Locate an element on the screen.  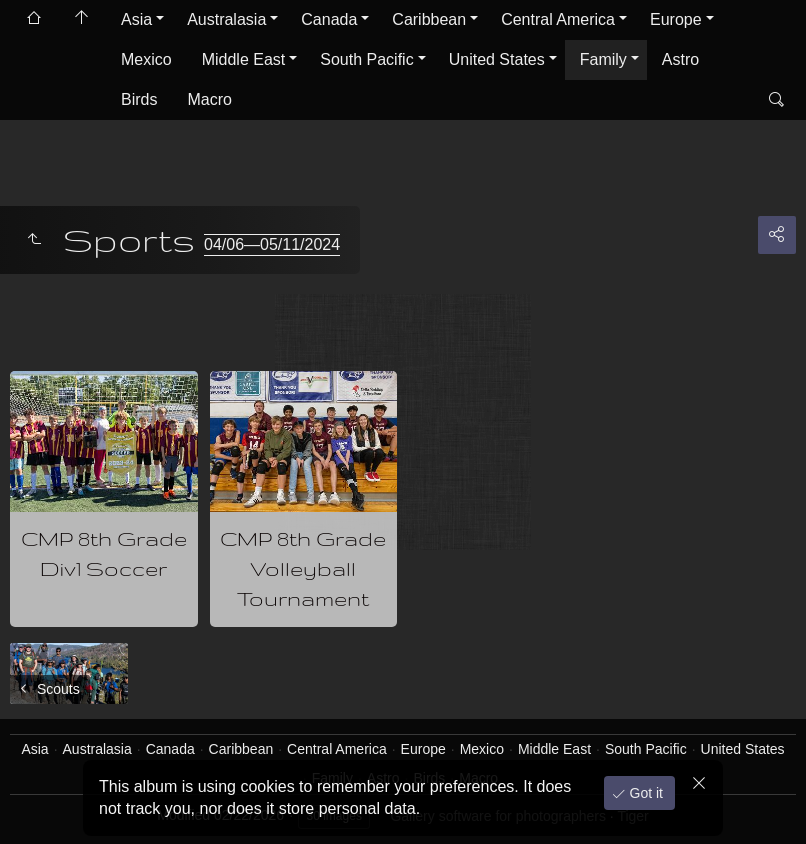
Got it is located at coordinates (644, 793).